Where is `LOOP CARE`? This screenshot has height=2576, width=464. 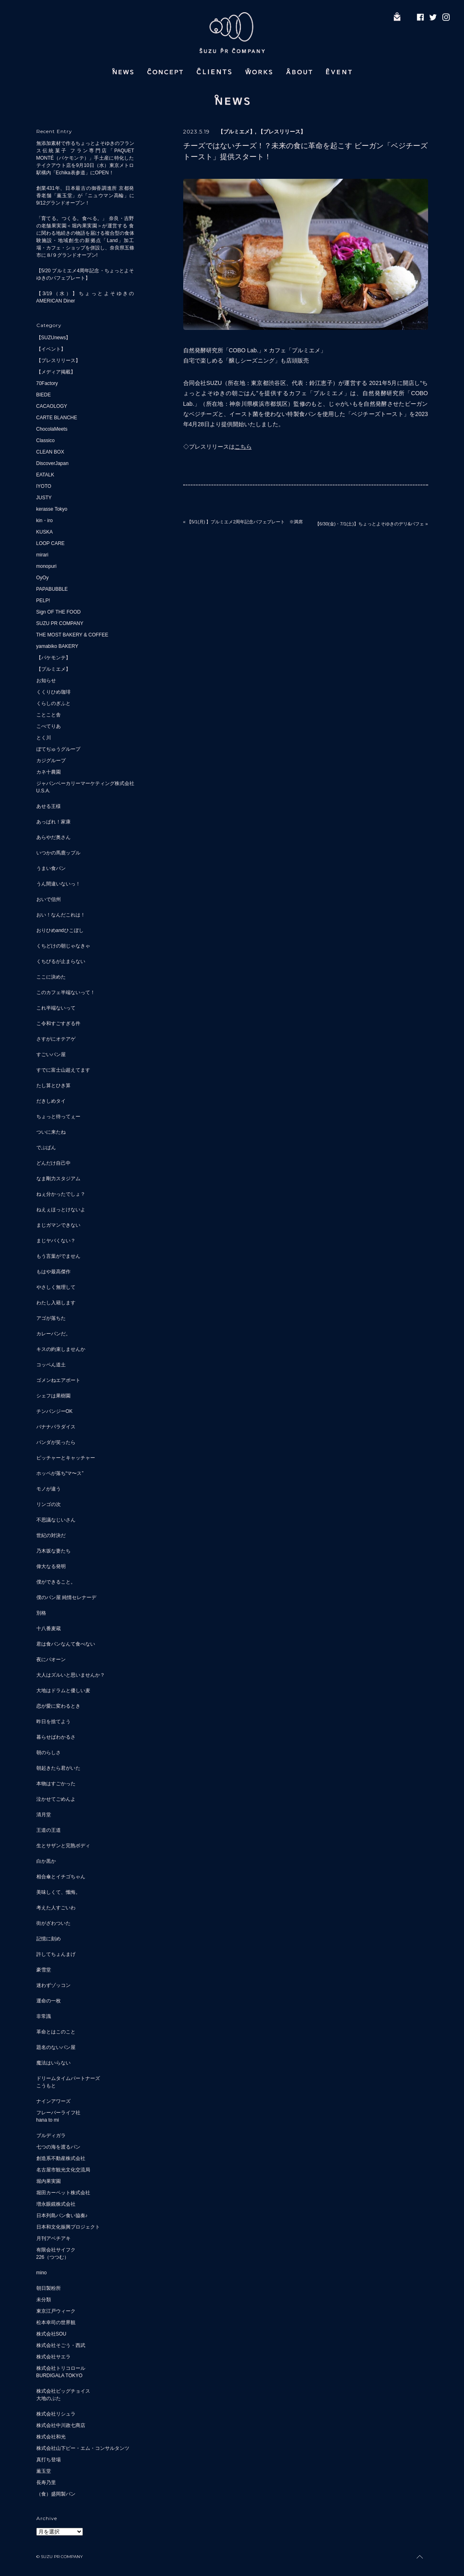
LOOP CARE is located at coordinates (50, 543).